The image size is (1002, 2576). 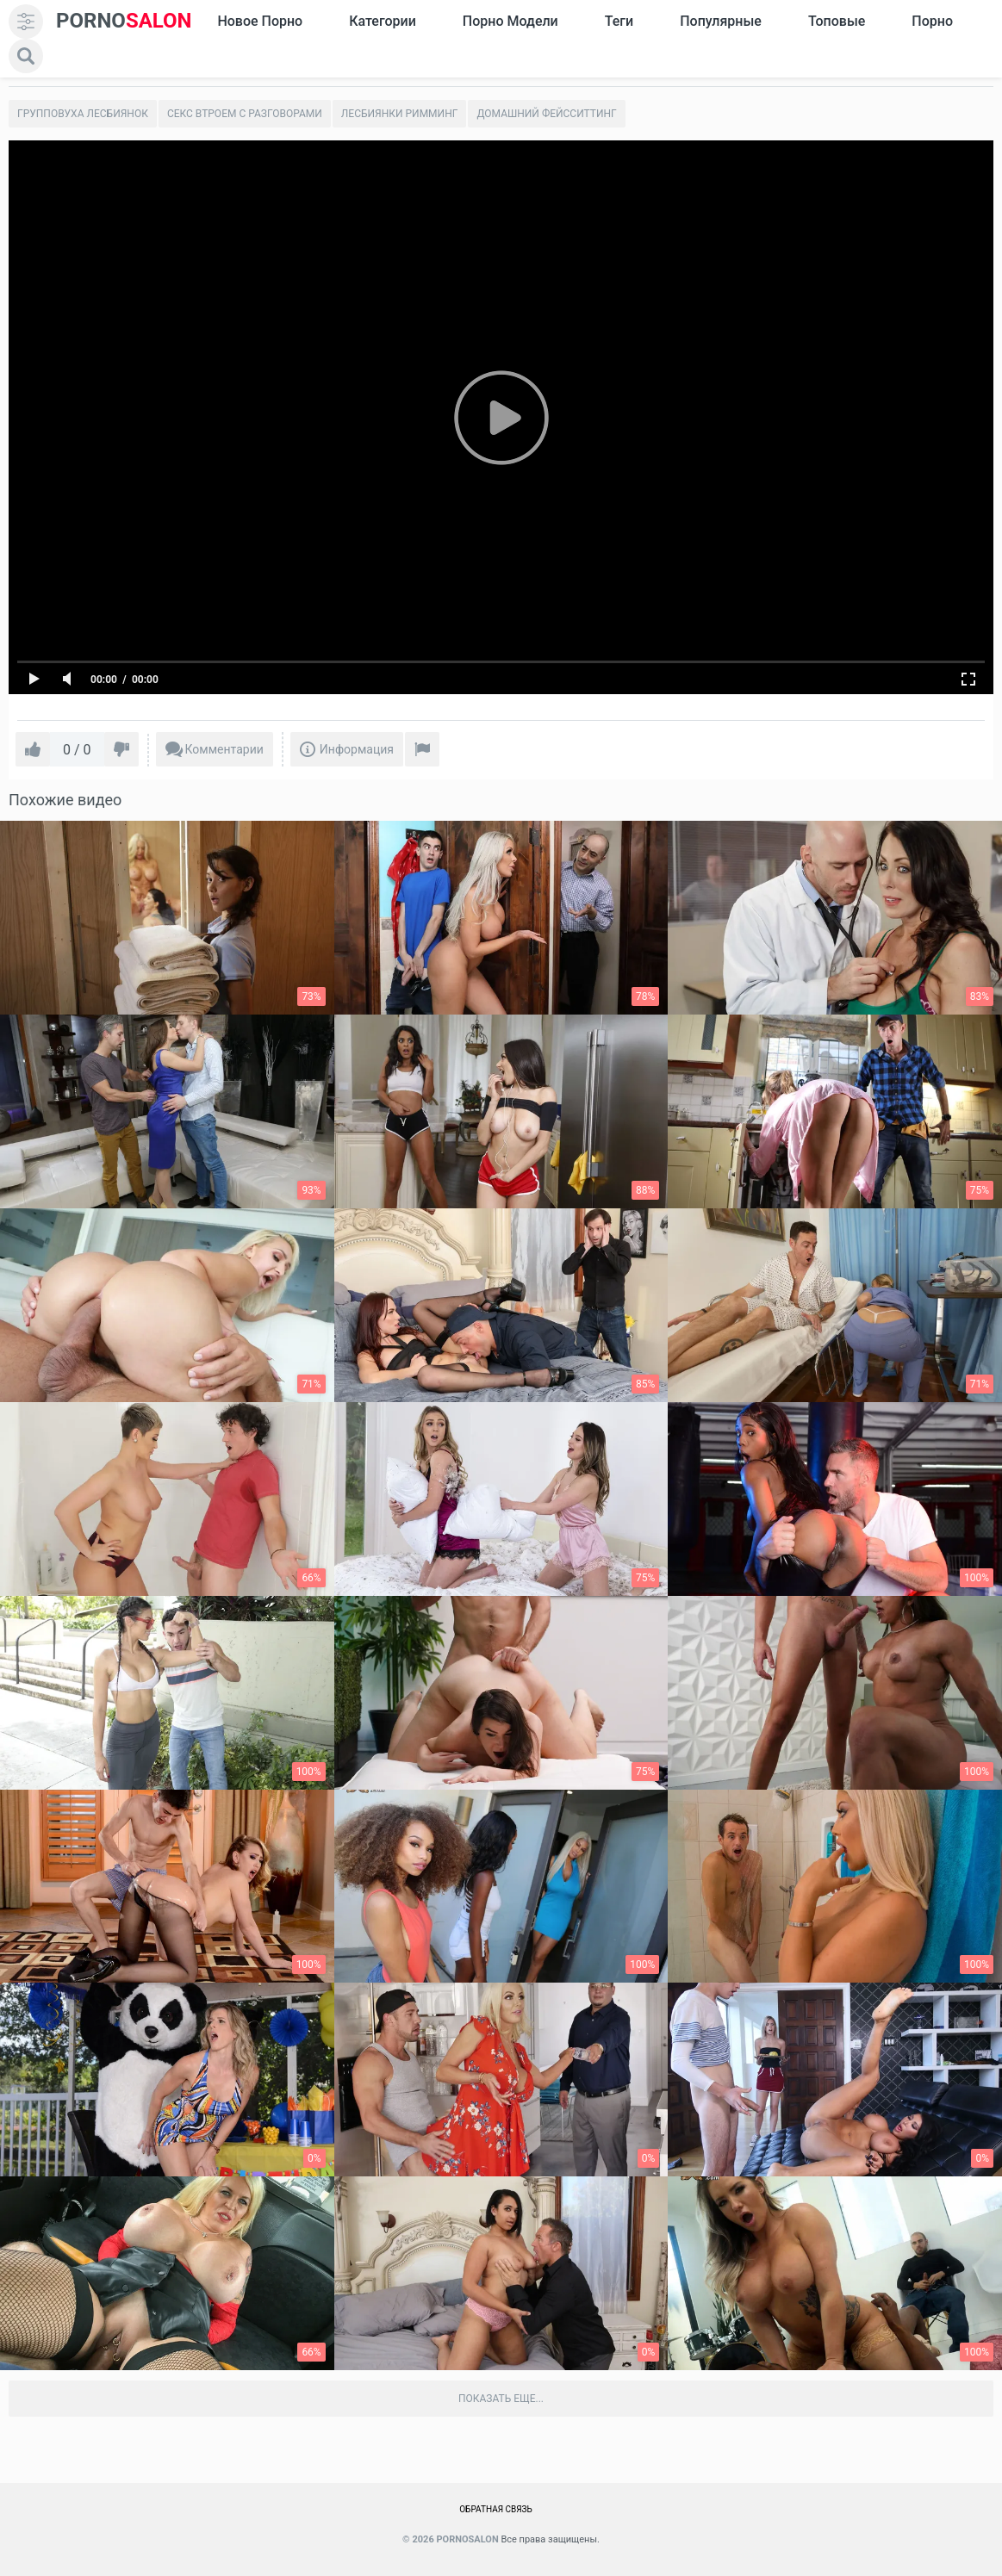 I want to click on Домашний Фейсситтинг, so click(x=546, y=114).